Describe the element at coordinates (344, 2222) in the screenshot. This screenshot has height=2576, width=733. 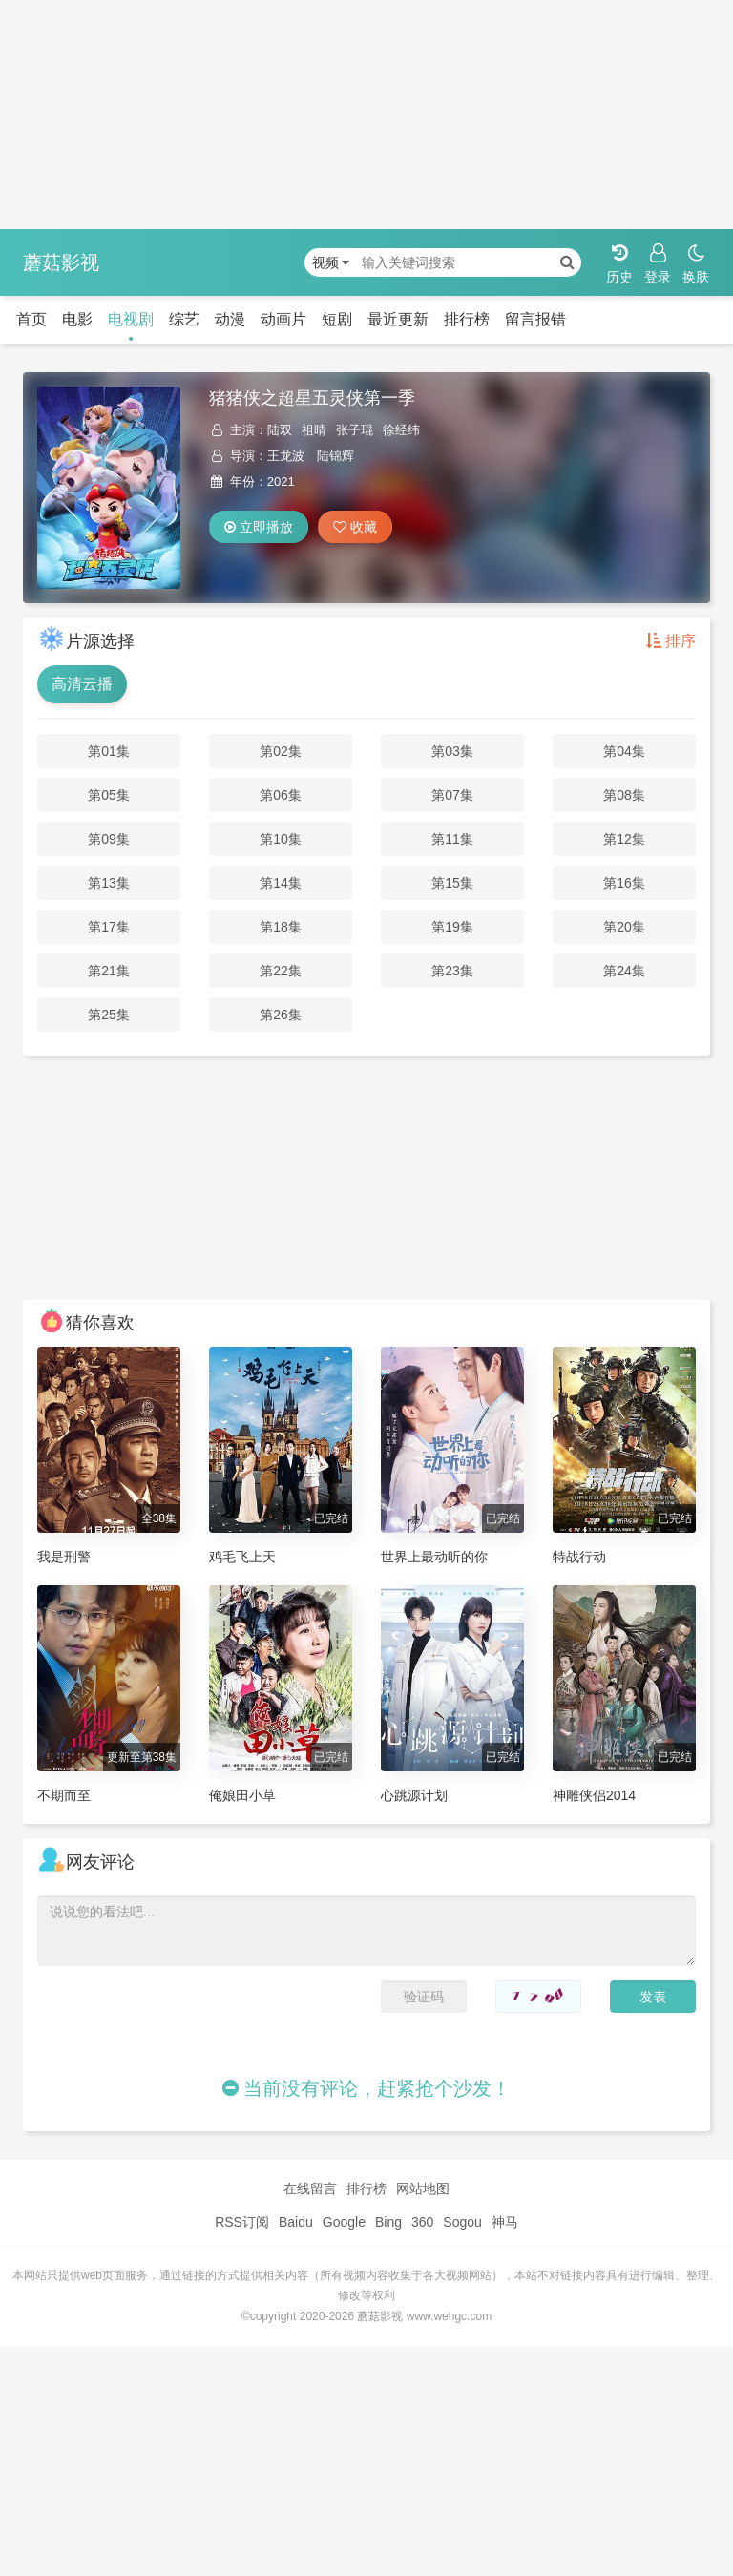
I see `Google` at that location.